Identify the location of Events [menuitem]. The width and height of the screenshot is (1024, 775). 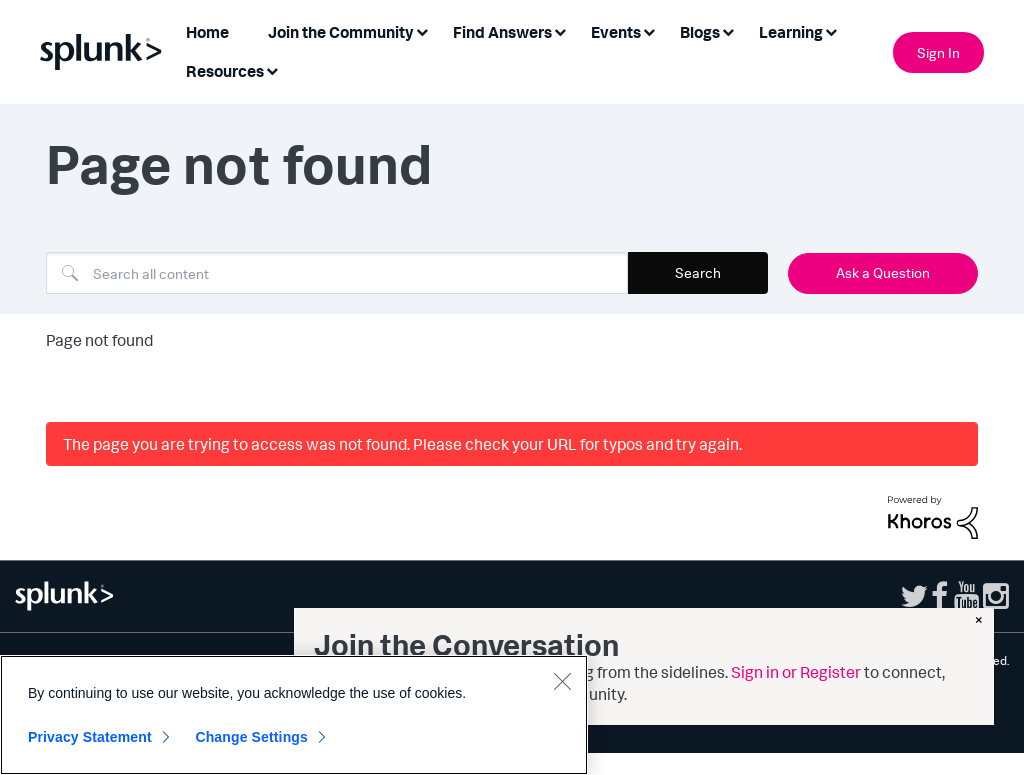
(616, 32).